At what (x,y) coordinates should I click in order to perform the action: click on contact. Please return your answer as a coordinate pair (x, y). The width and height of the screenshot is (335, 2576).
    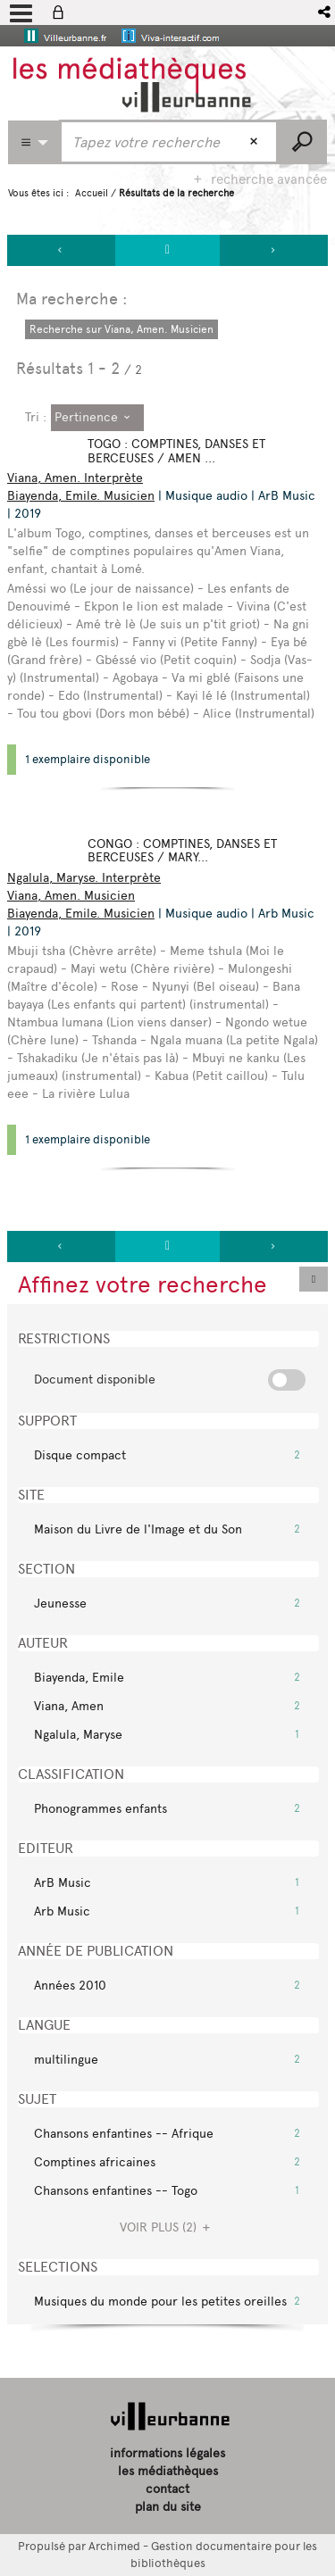
    Looking at the image, I should click on (167, 2489).